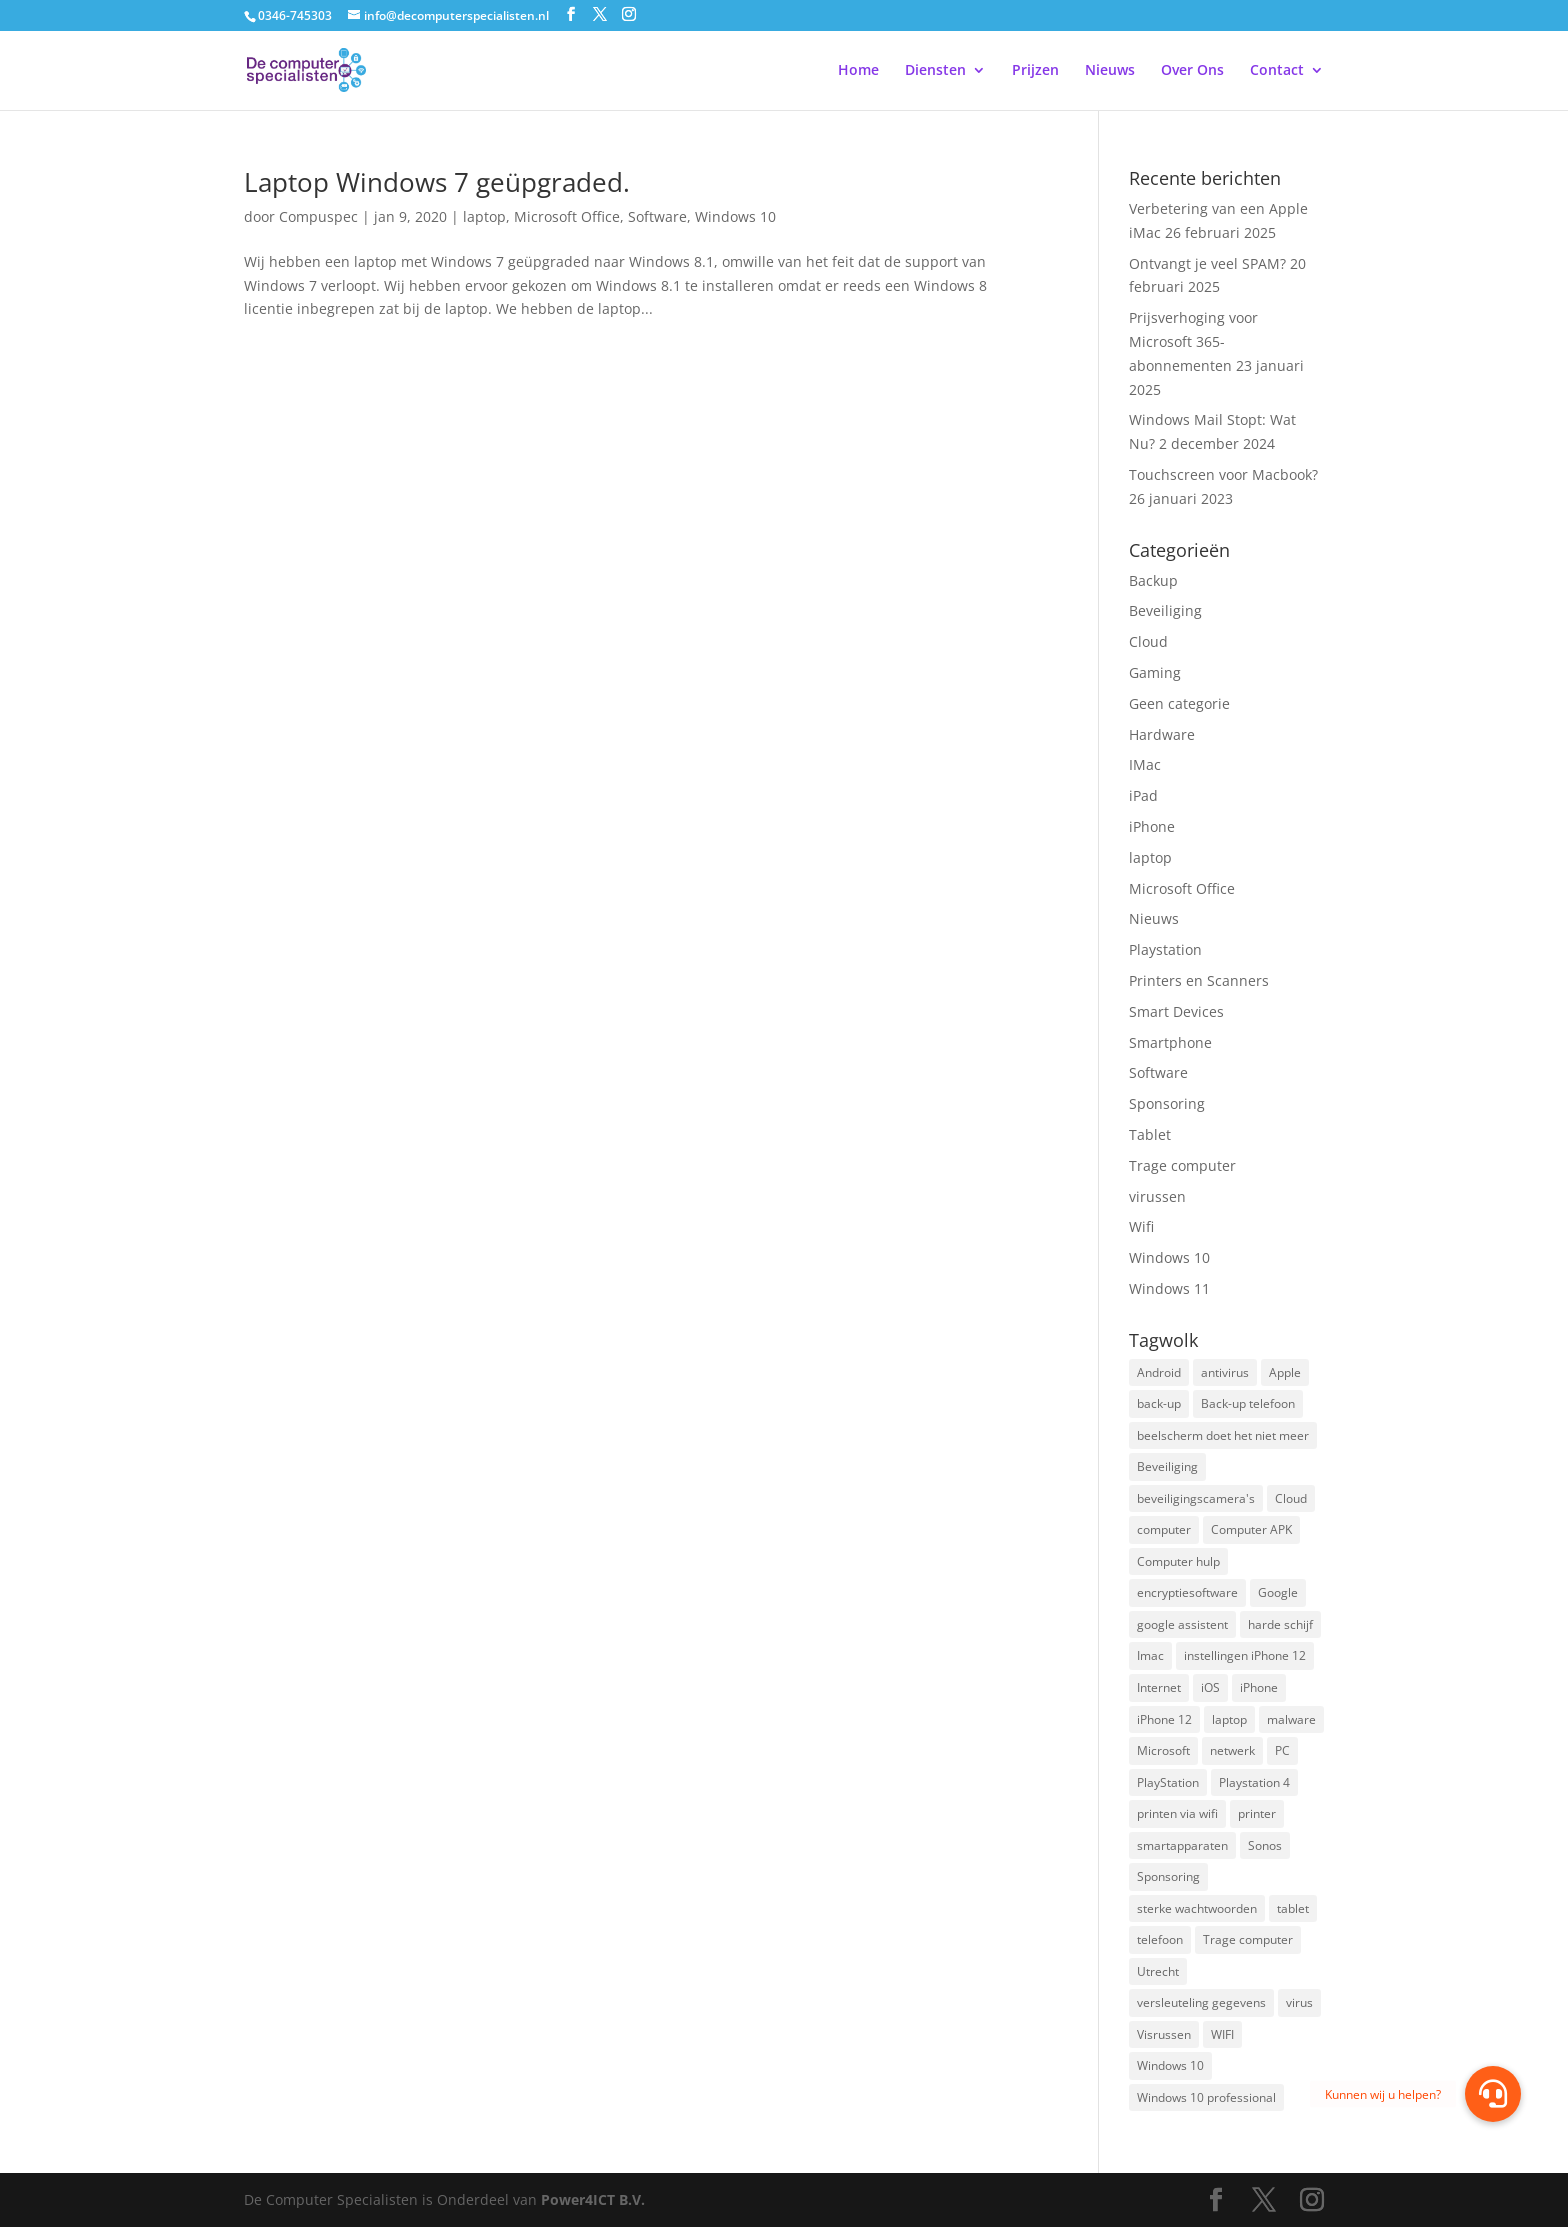 This screenshot has width=1568, height=2234. I want to click on Prijzen, so click(1035, 71).